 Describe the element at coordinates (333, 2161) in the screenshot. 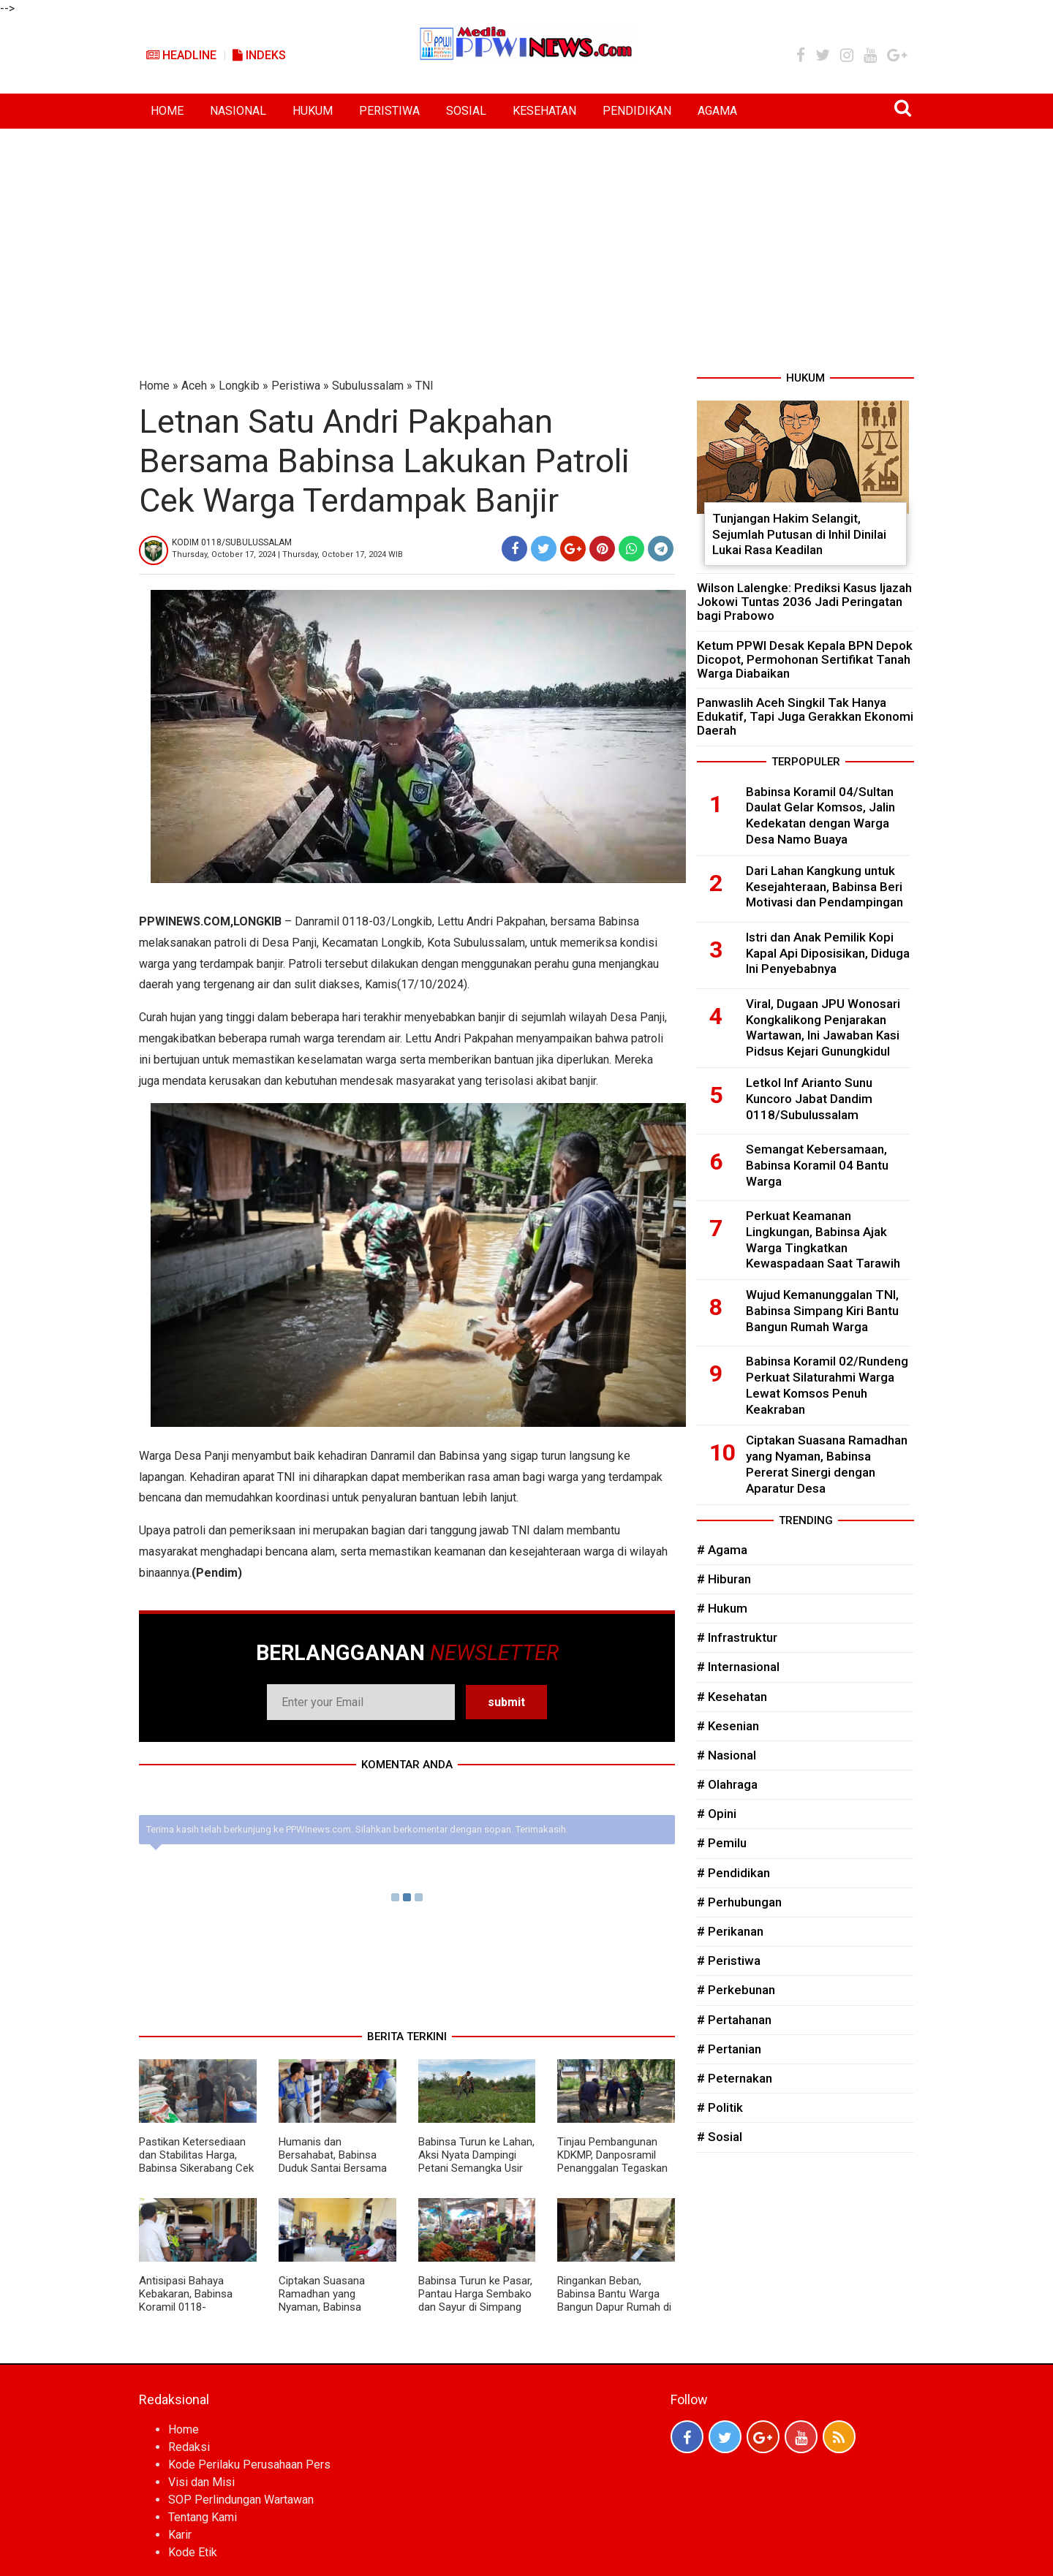

I see `Humanis dan Bersahabat, Babinsa Duduk Santai Bersama Siswa Berikan Motivasi` at that location.